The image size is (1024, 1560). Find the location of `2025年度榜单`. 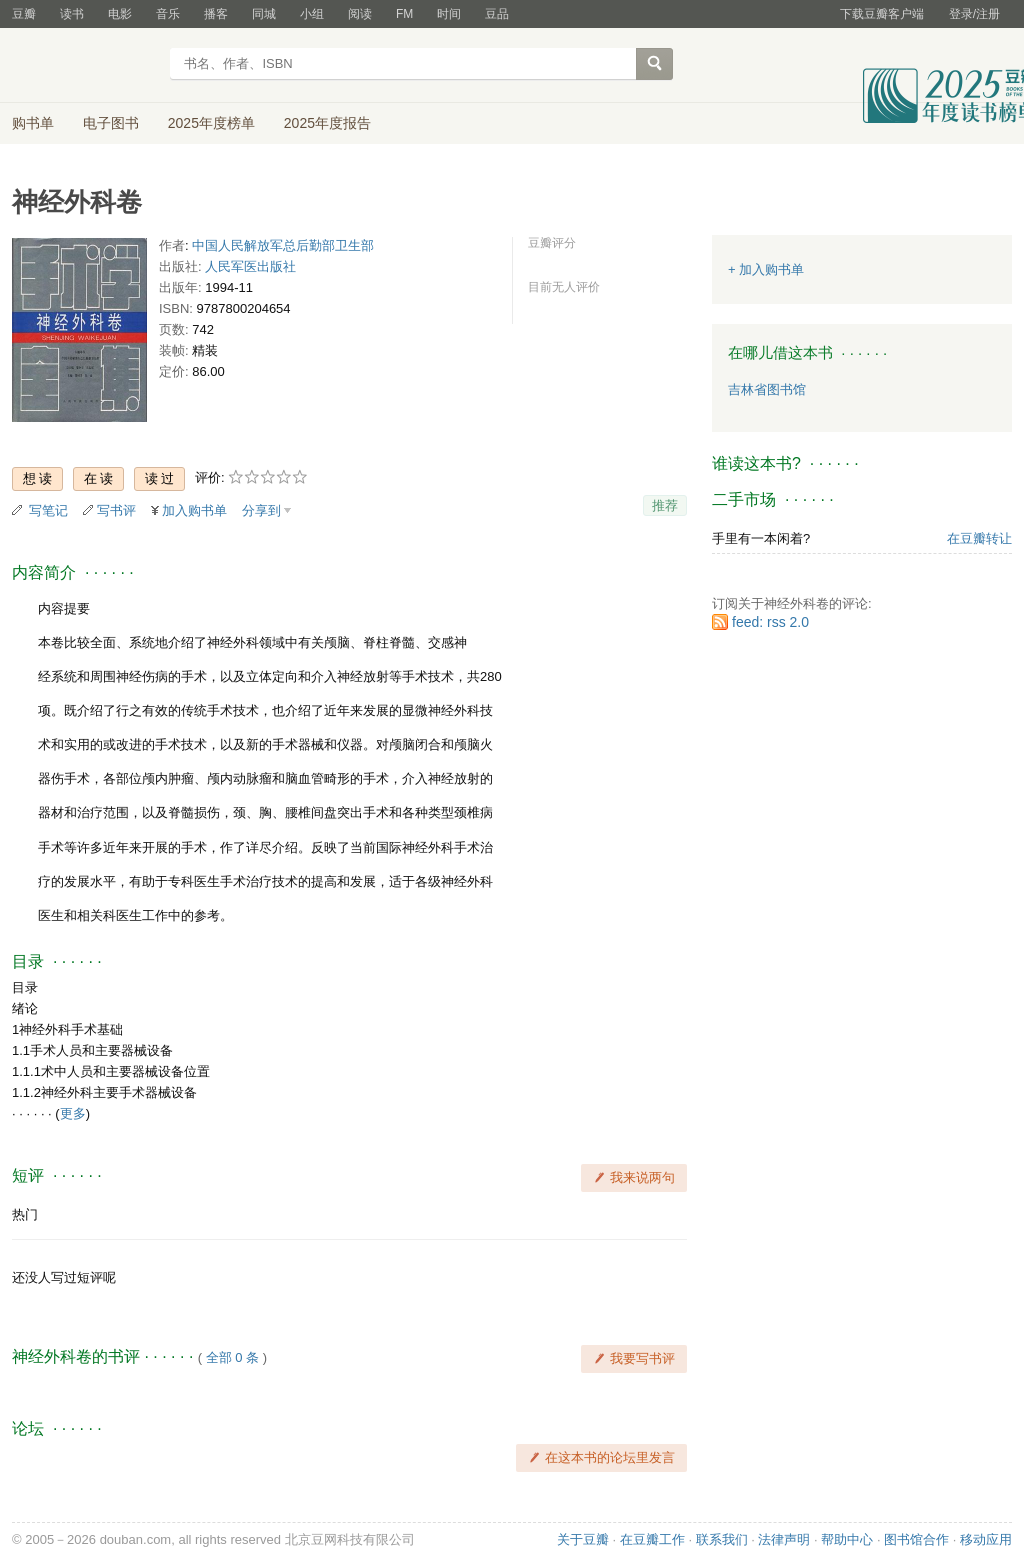

2025年度榜单 is located at coordinates (211, 123).